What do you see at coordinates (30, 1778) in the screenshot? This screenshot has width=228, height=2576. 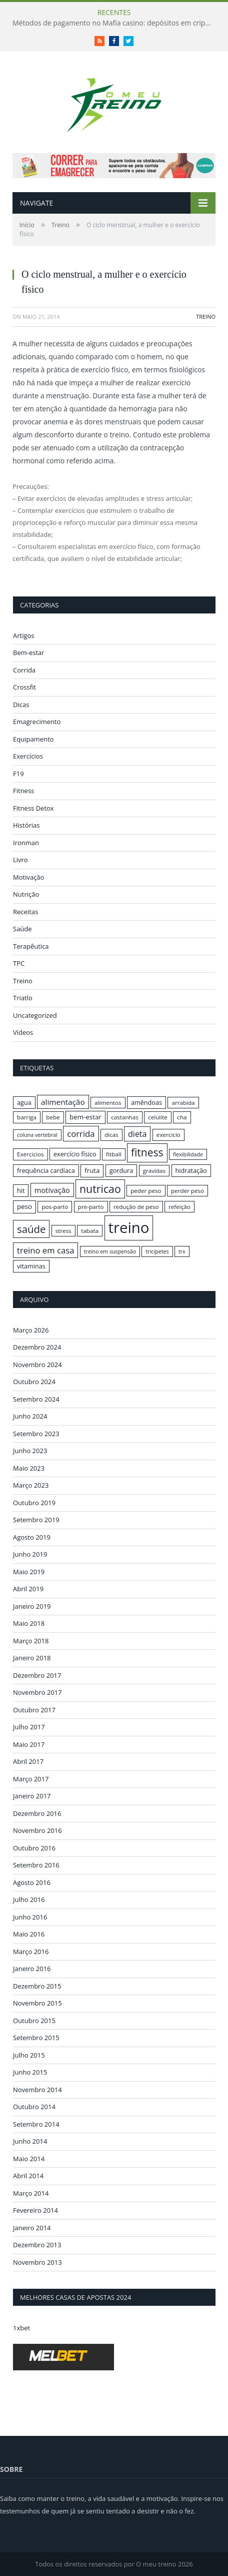 I see `Março 2017` at bounding box center [30, 1778].